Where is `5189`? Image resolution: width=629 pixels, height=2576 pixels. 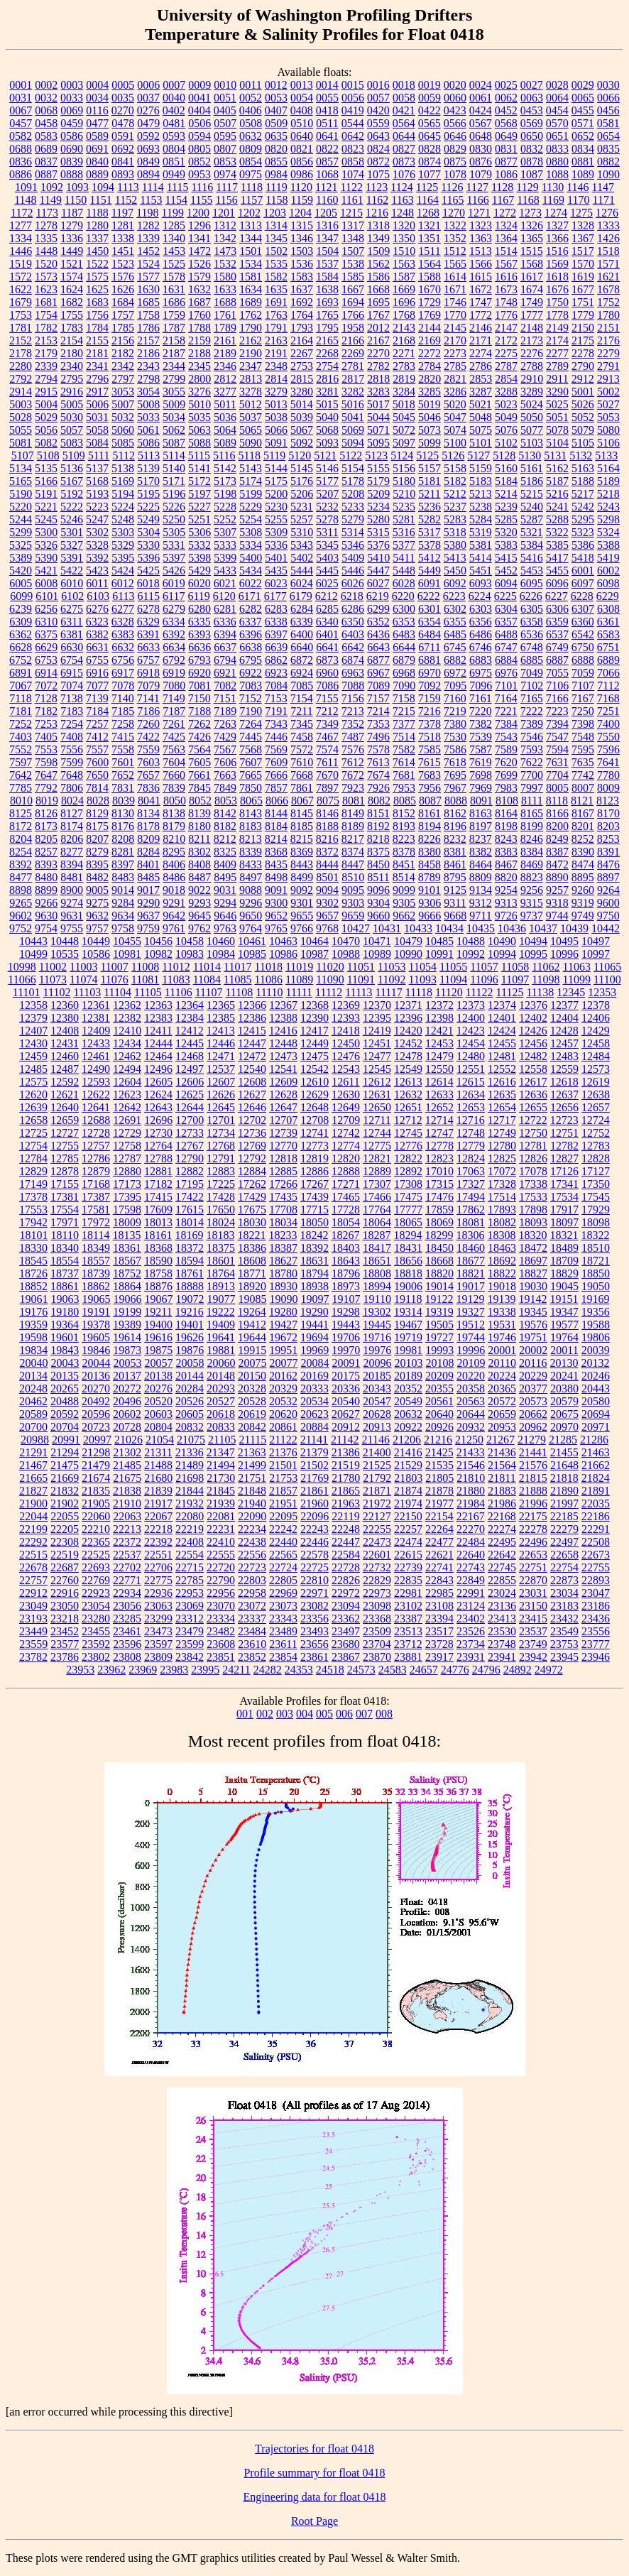
5189 is located at coordinates (608, 481).